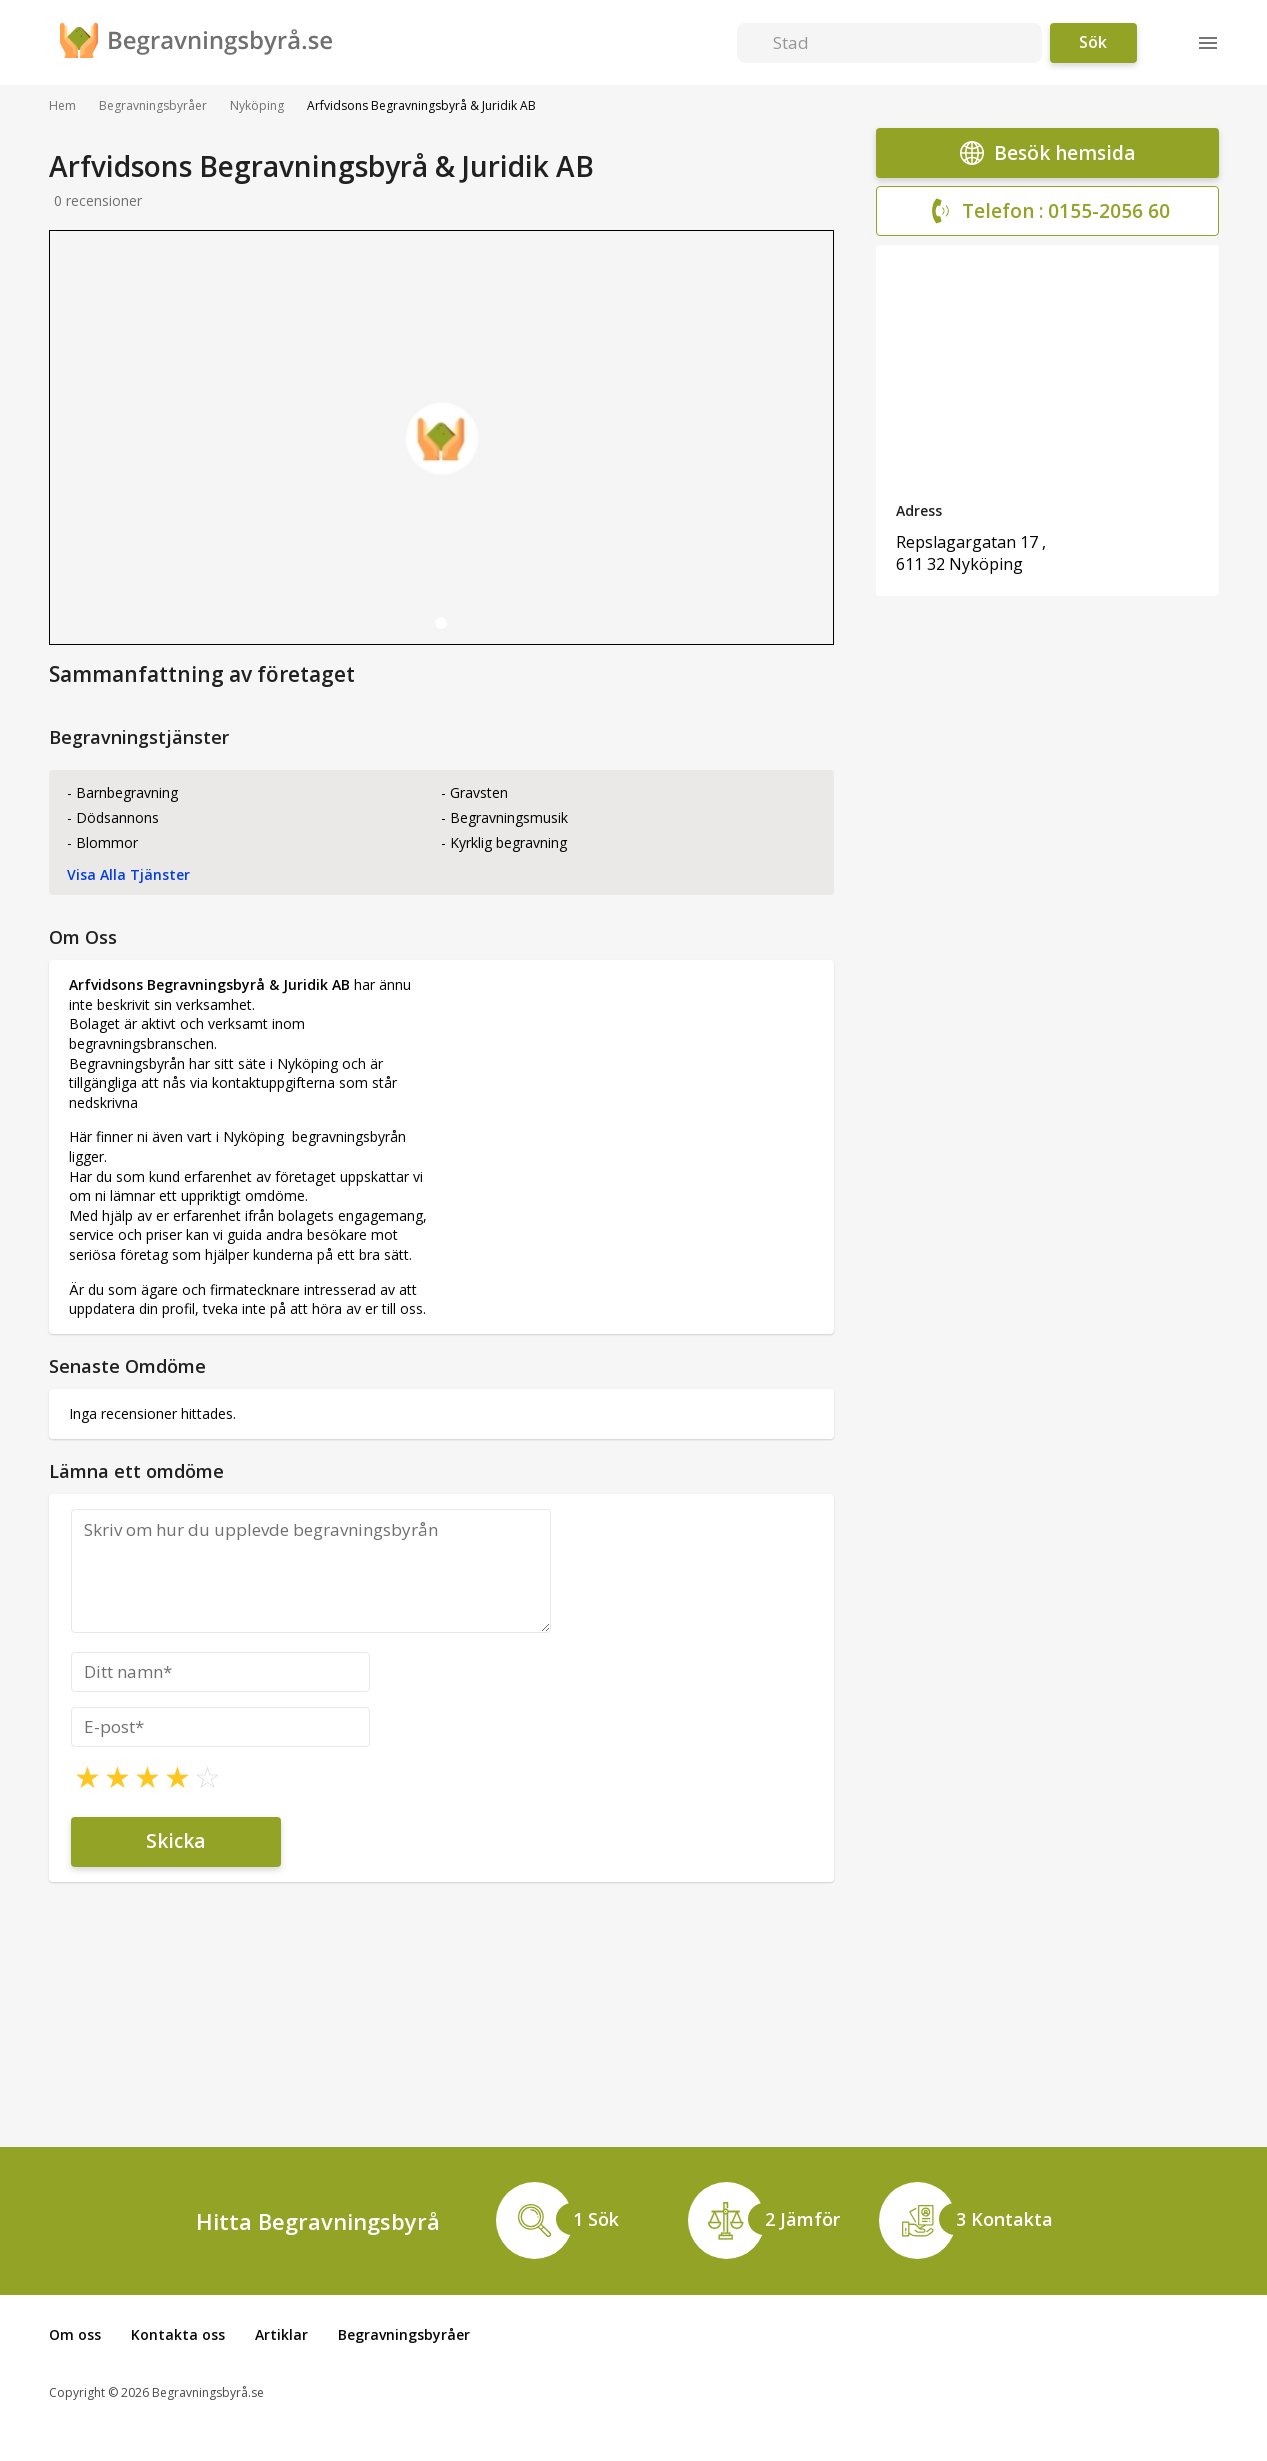  Describe the element at coordinates (281, 2334) in the screenshot. I see `Artiklar` at that location.